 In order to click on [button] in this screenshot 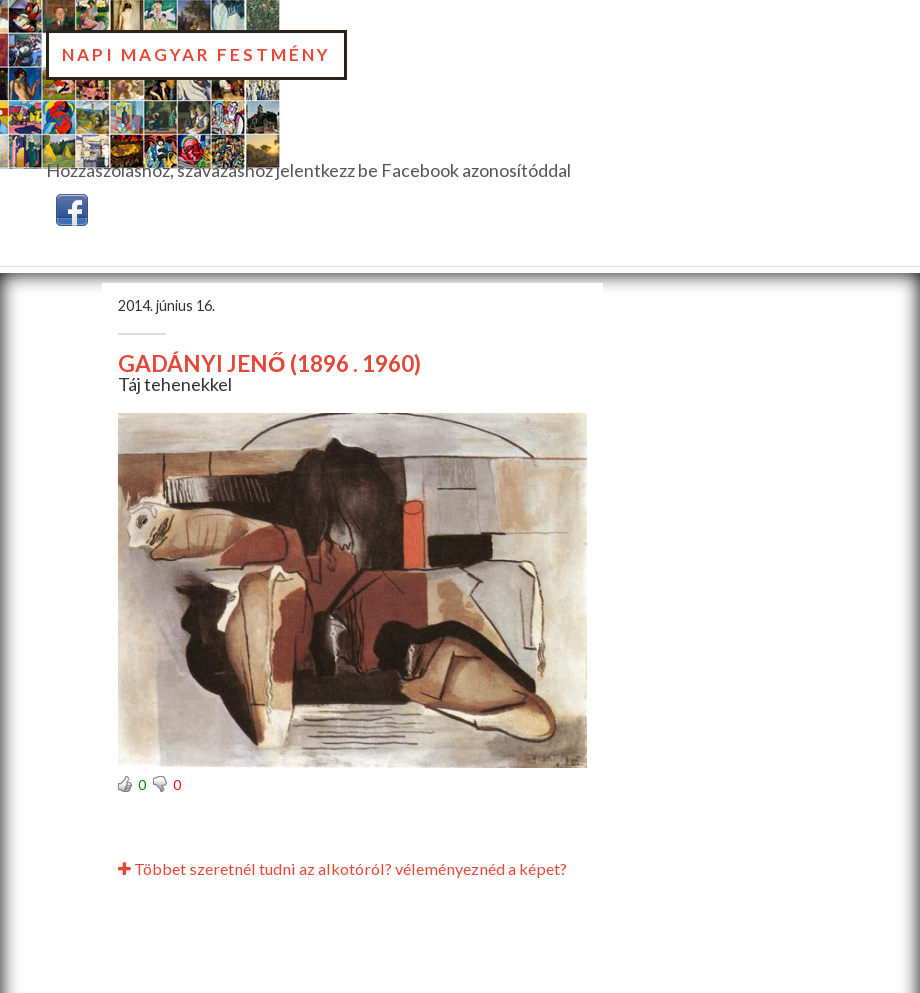, I will do `click(72, 207)`.